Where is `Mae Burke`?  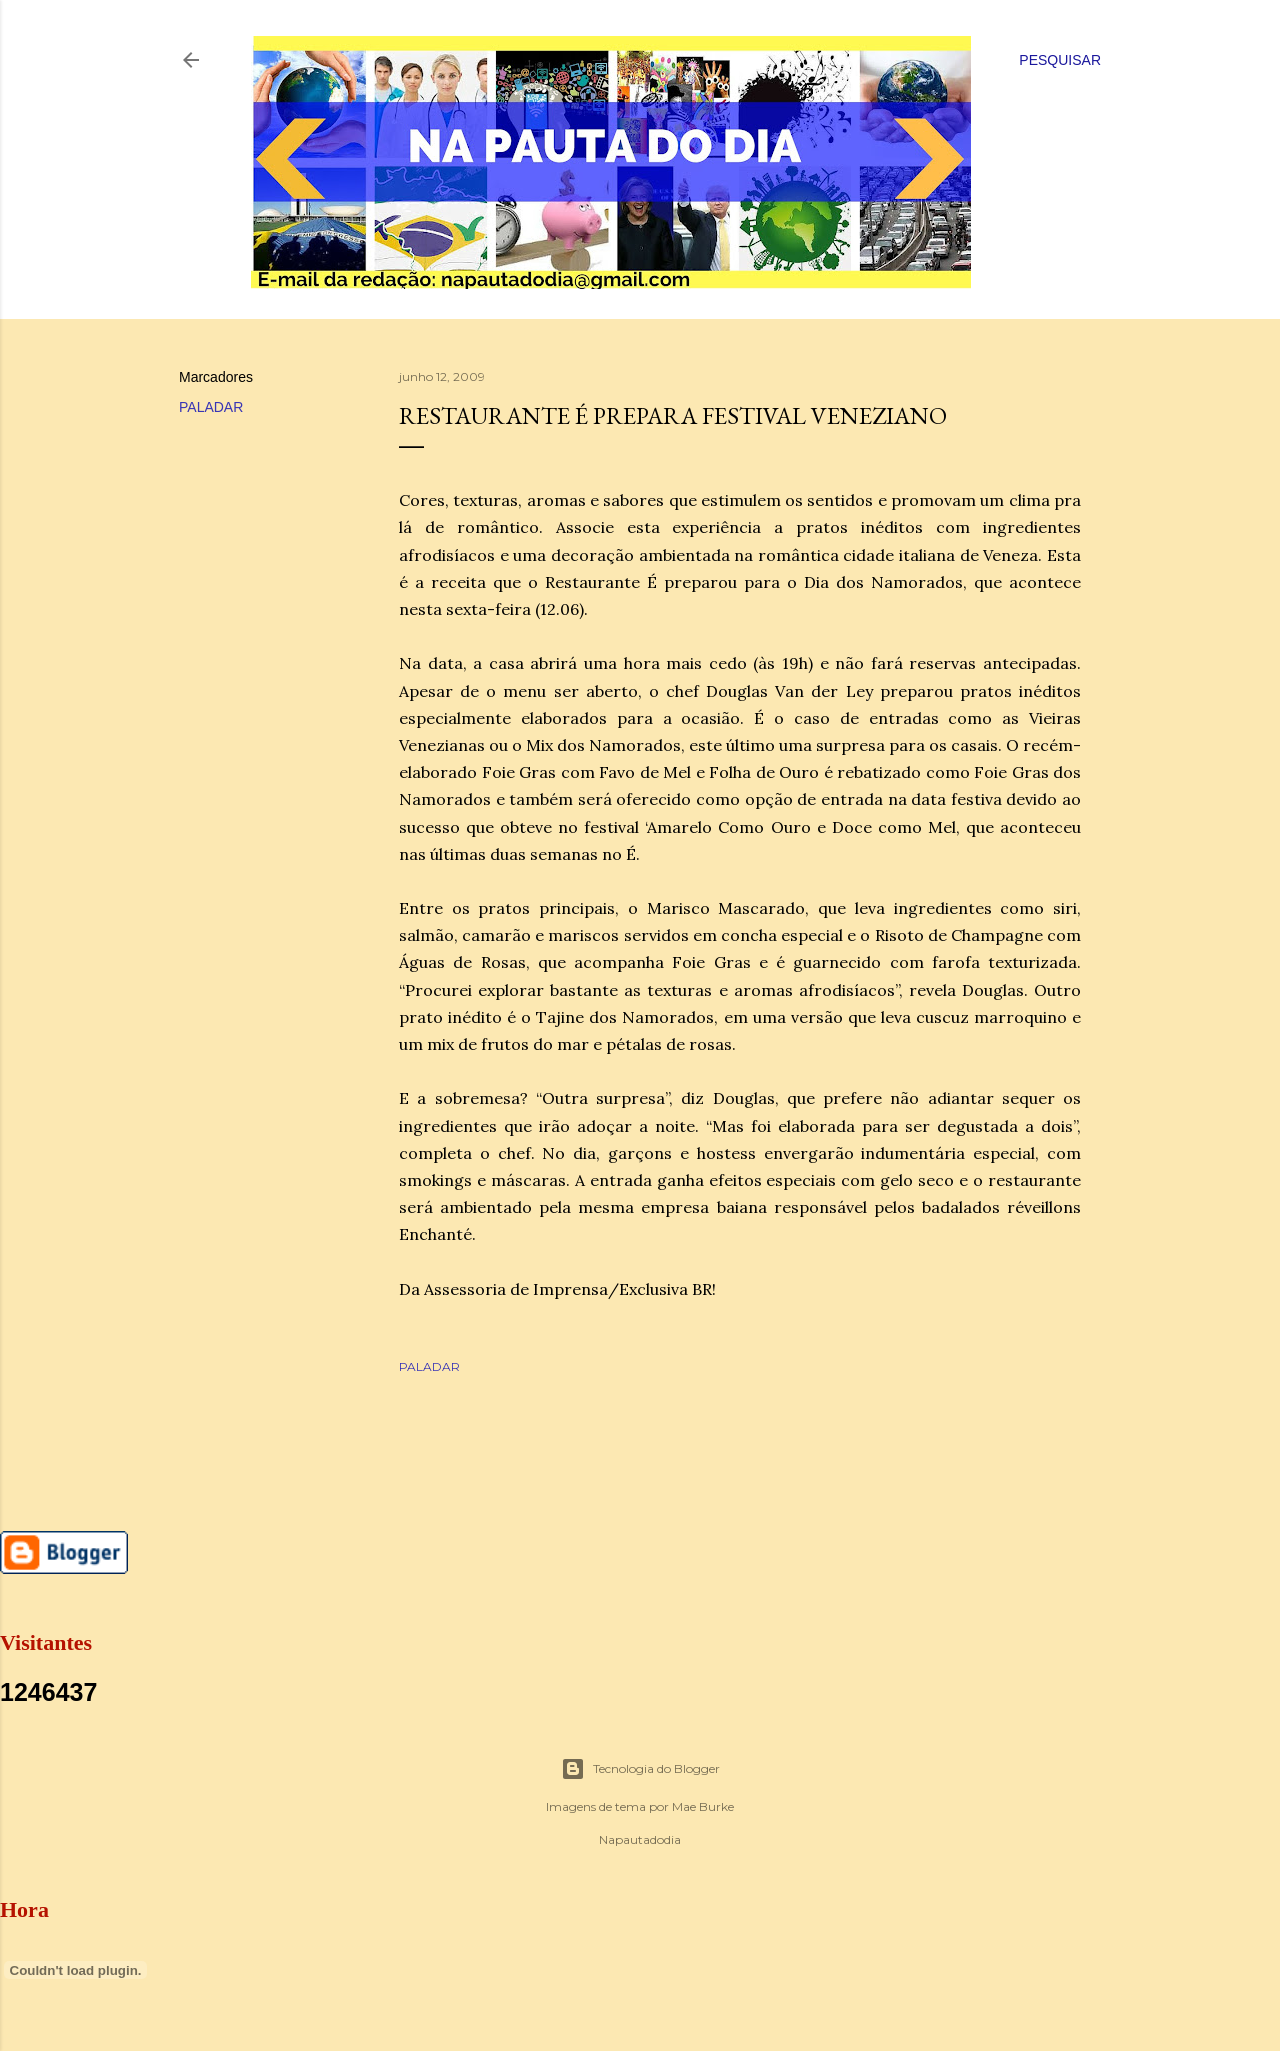
Mae Burke is located at coordinates (703, 1806).